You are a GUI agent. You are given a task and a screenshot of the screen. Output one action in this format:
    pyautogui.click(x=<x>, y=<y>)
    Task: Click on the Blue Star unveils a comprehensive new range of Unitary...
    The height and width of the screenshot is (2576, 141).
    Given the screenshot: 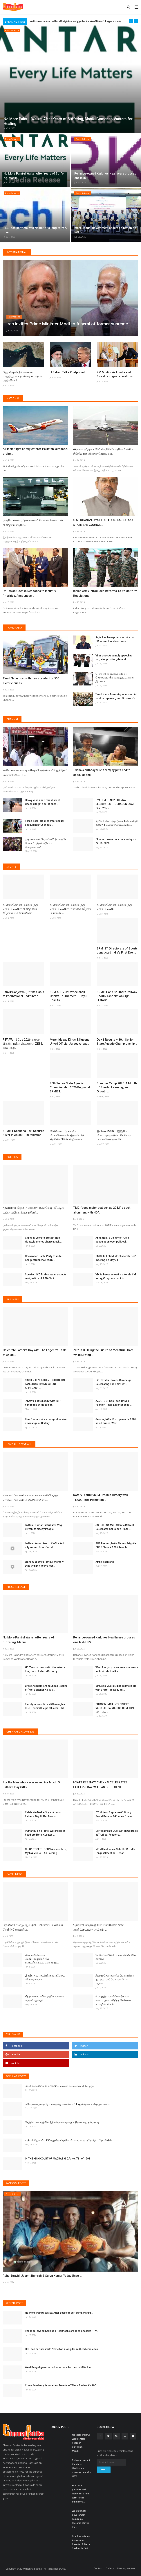 What is the action you would take?
    pyautogui.click(x=45, y=1421)
    